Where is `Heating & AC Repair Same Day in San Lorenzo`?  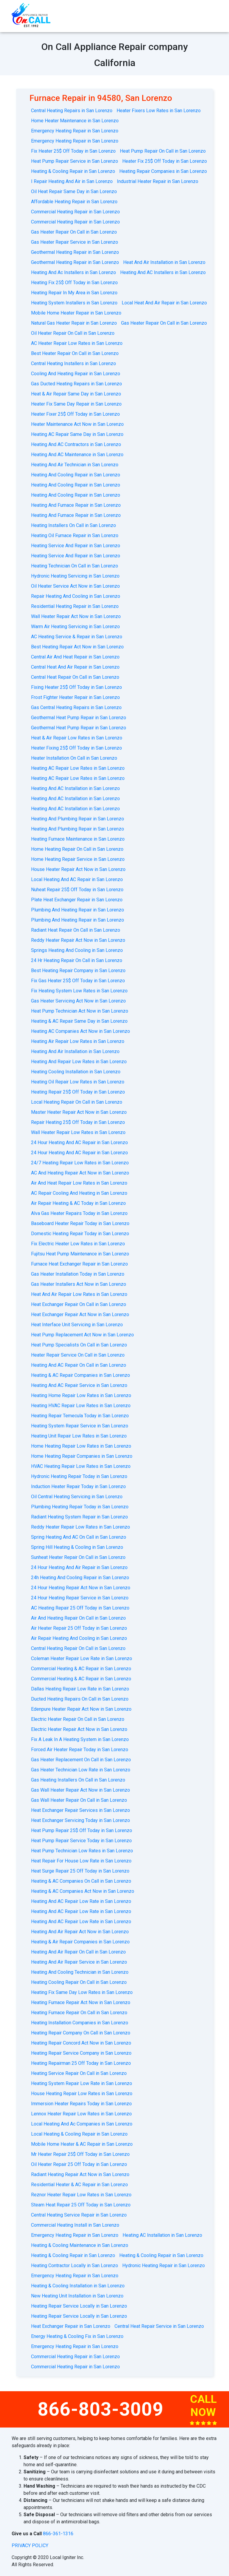
Heating & AC Repair Same Day in San Lorenzo is located at coordinates (79, 1021).